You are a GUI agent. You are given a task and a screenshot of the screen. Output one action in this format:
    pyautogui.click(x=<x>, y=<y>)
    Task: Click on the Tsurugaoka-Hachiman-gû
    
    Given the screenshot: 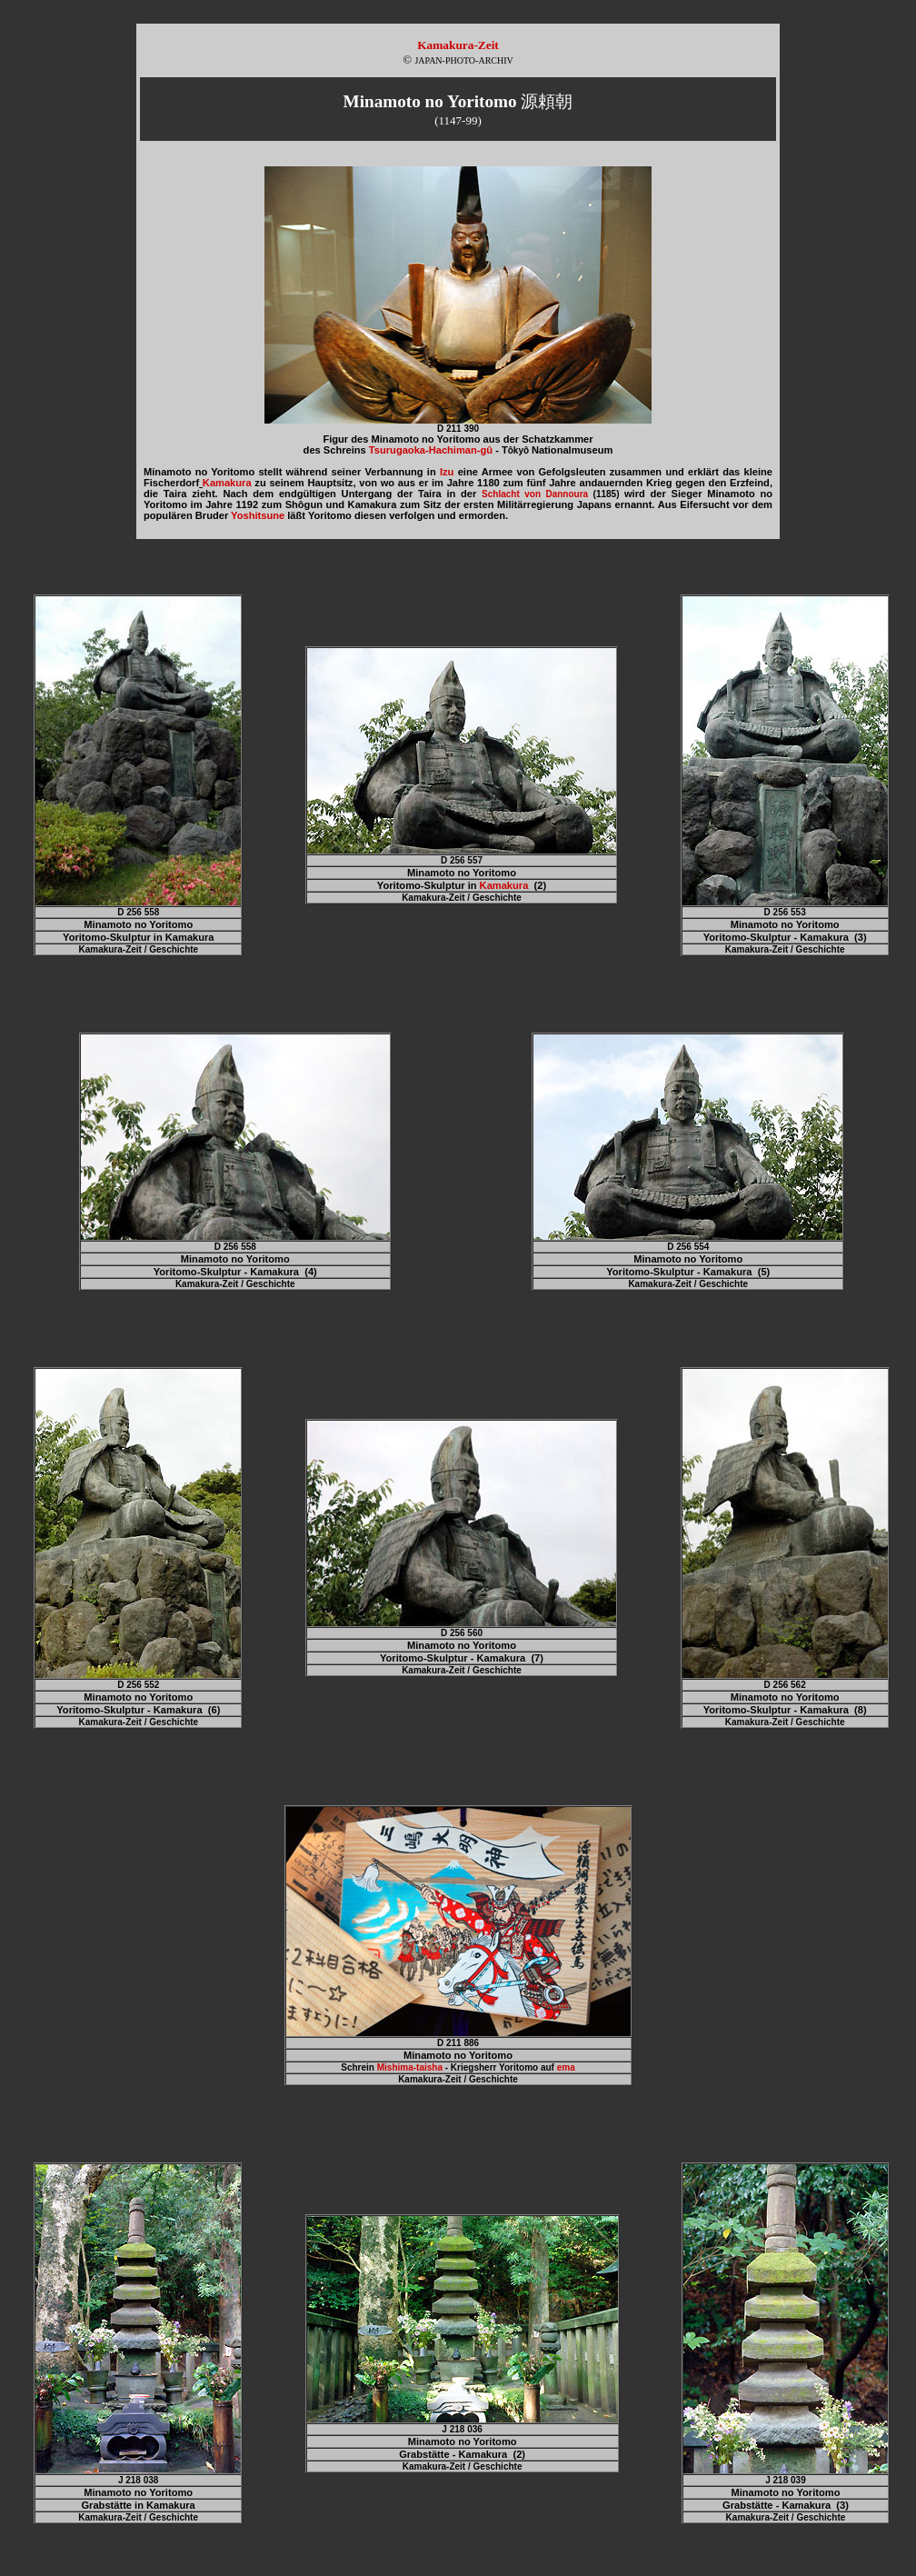 What is the action you would take?
    pyautogui.click(x=431, y=449)
    